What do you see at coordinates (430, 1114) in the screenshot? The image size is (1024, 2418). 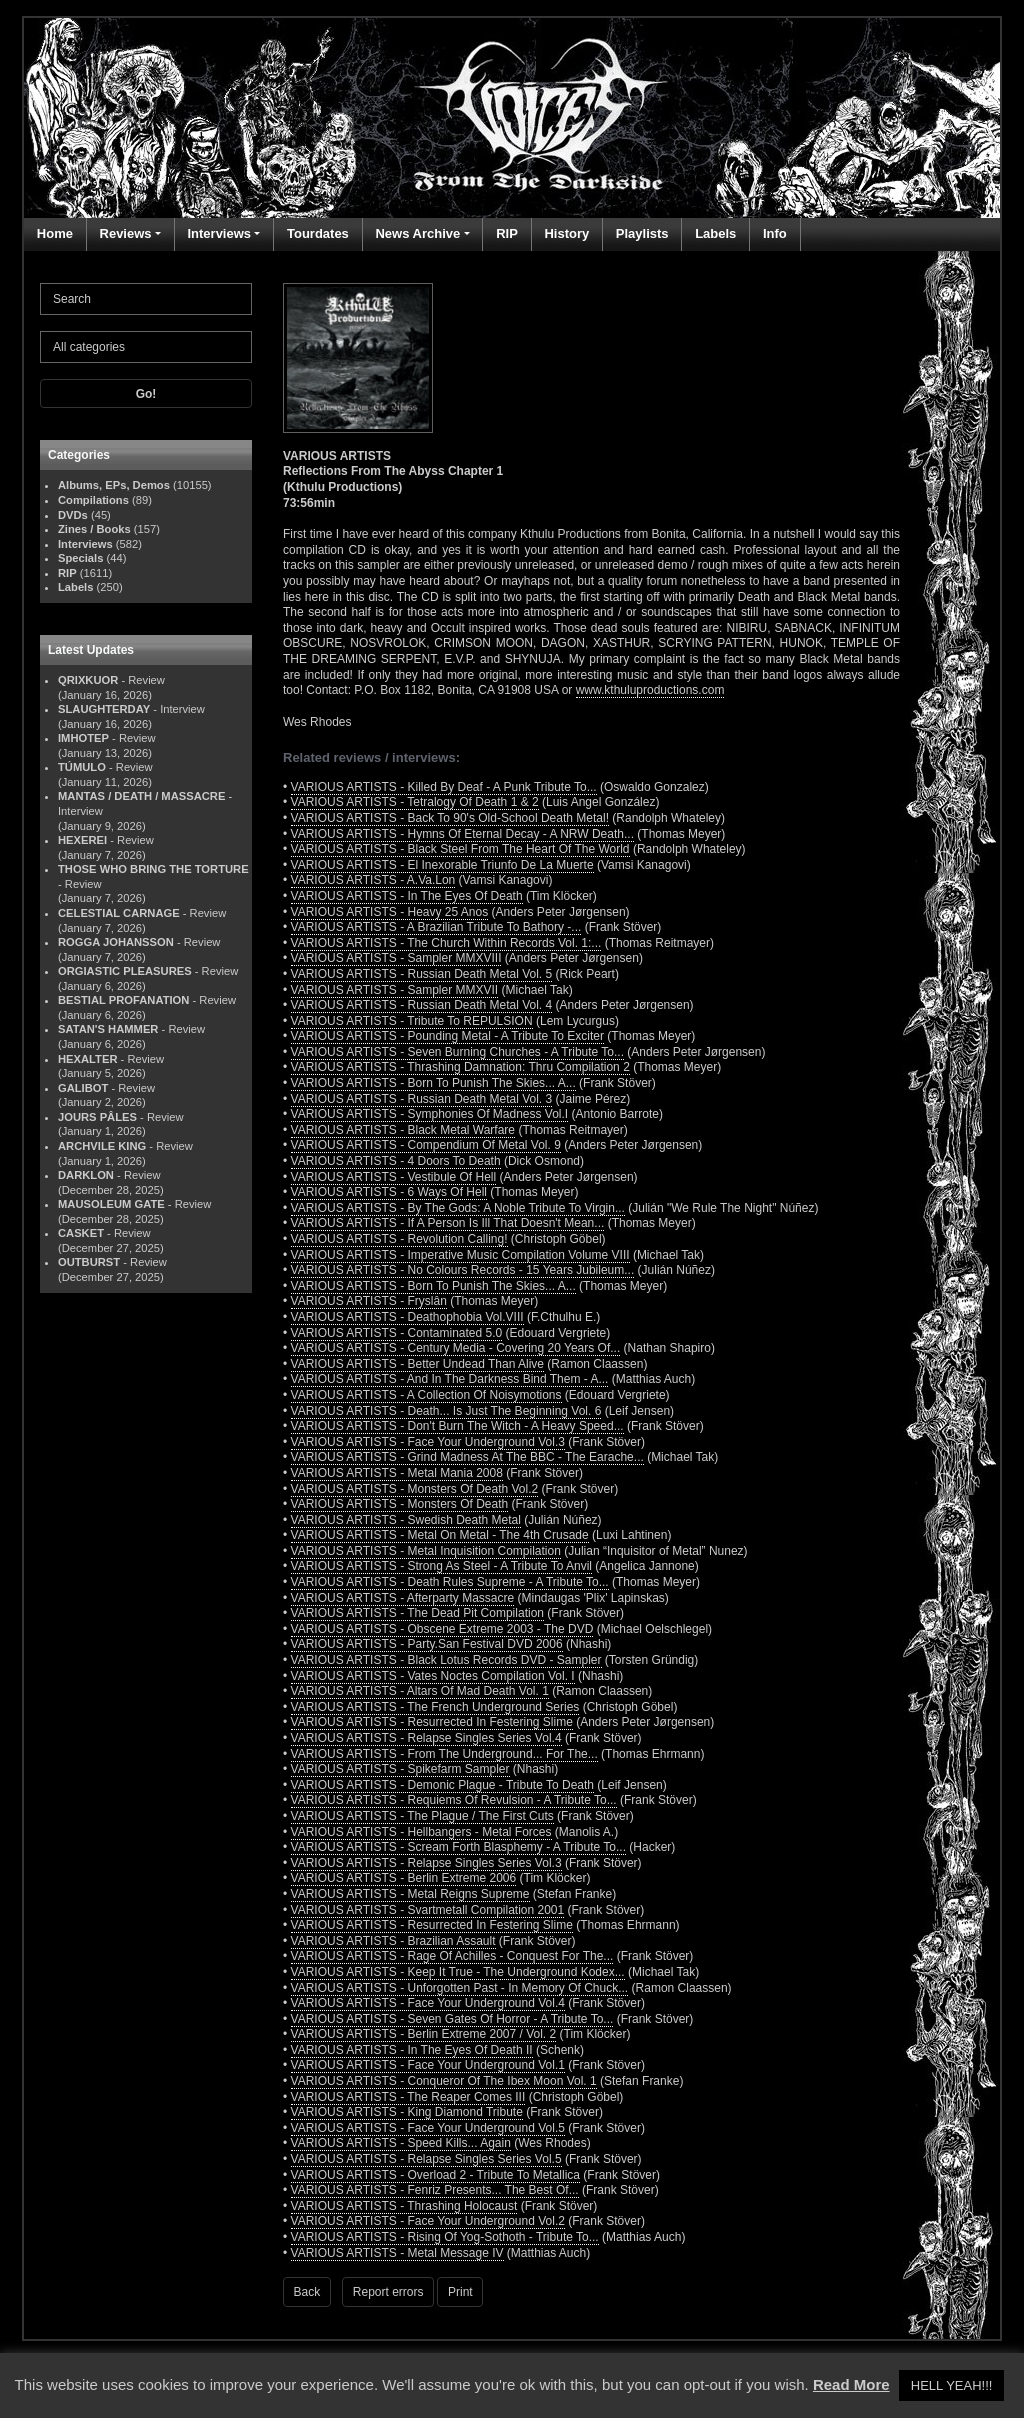 I see `VARIOUS ARTISTS - Symphonies Of Madness Vol.I` at bounding box center [430, 1114].